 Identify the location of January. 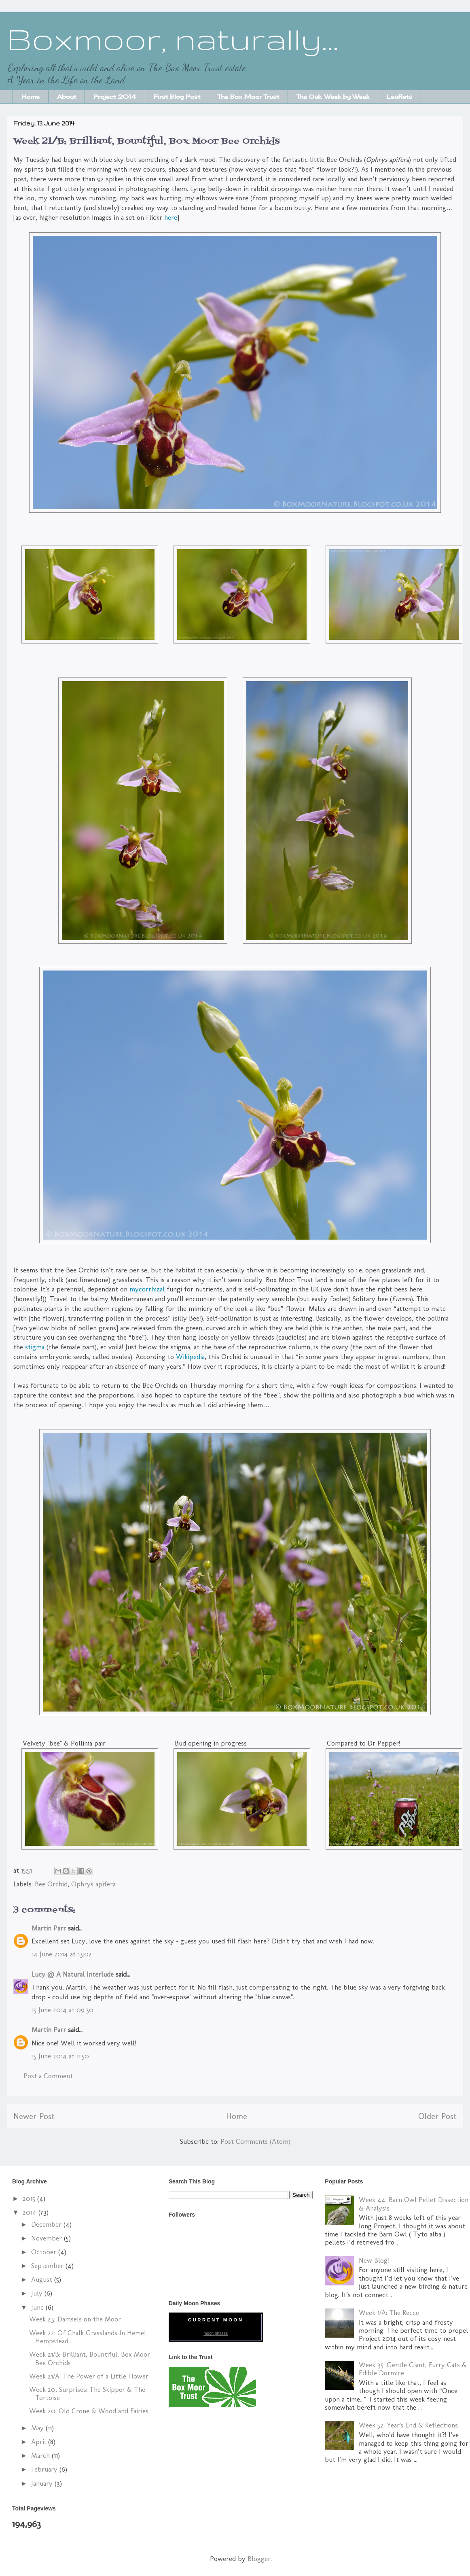
(43, 2483).